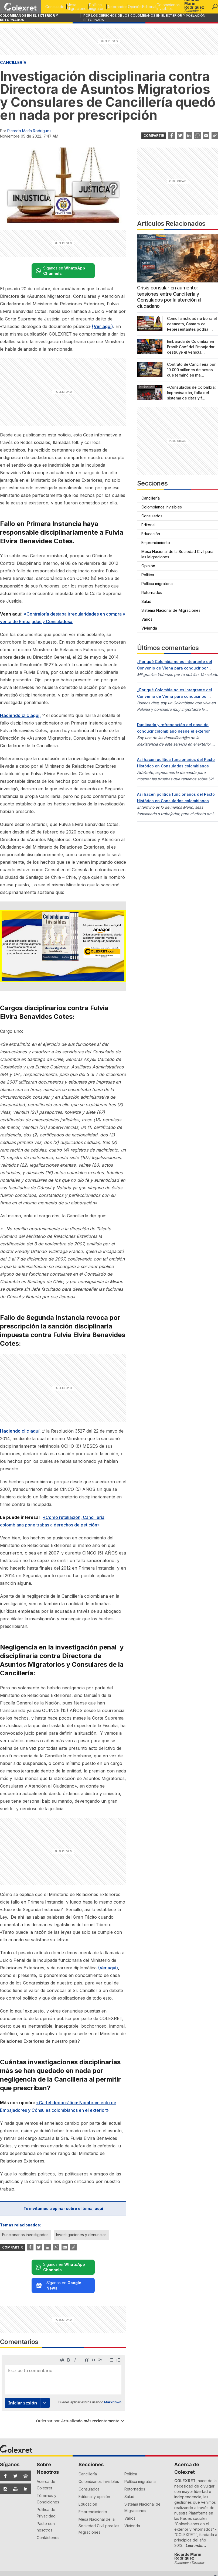 The height and width of the screenshot is (2576, 218). Describe the element at coordinates (84, 6) in the screenshot. I see `Política migratoria` at that location.